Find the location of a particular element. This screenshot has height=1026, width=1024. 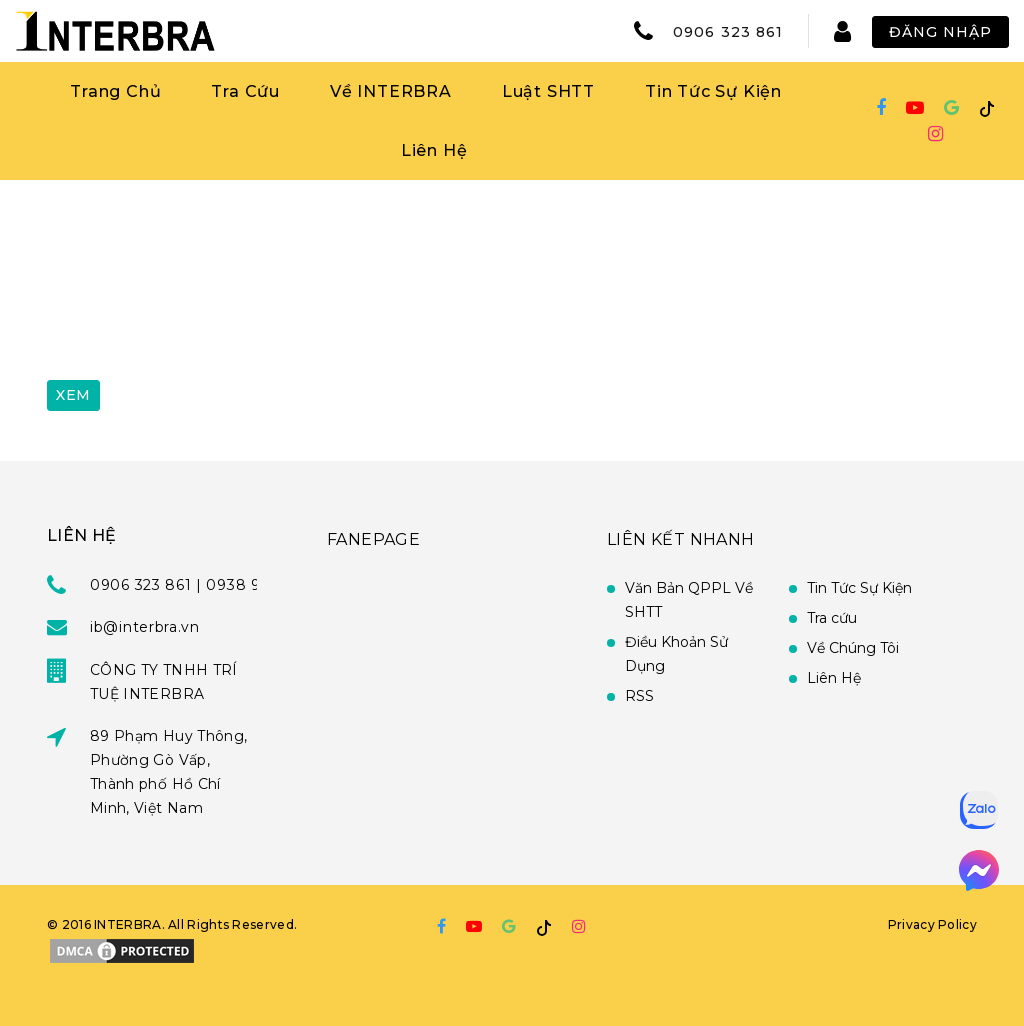

Về Chúng Tôi is located at coordinates (853, 648).